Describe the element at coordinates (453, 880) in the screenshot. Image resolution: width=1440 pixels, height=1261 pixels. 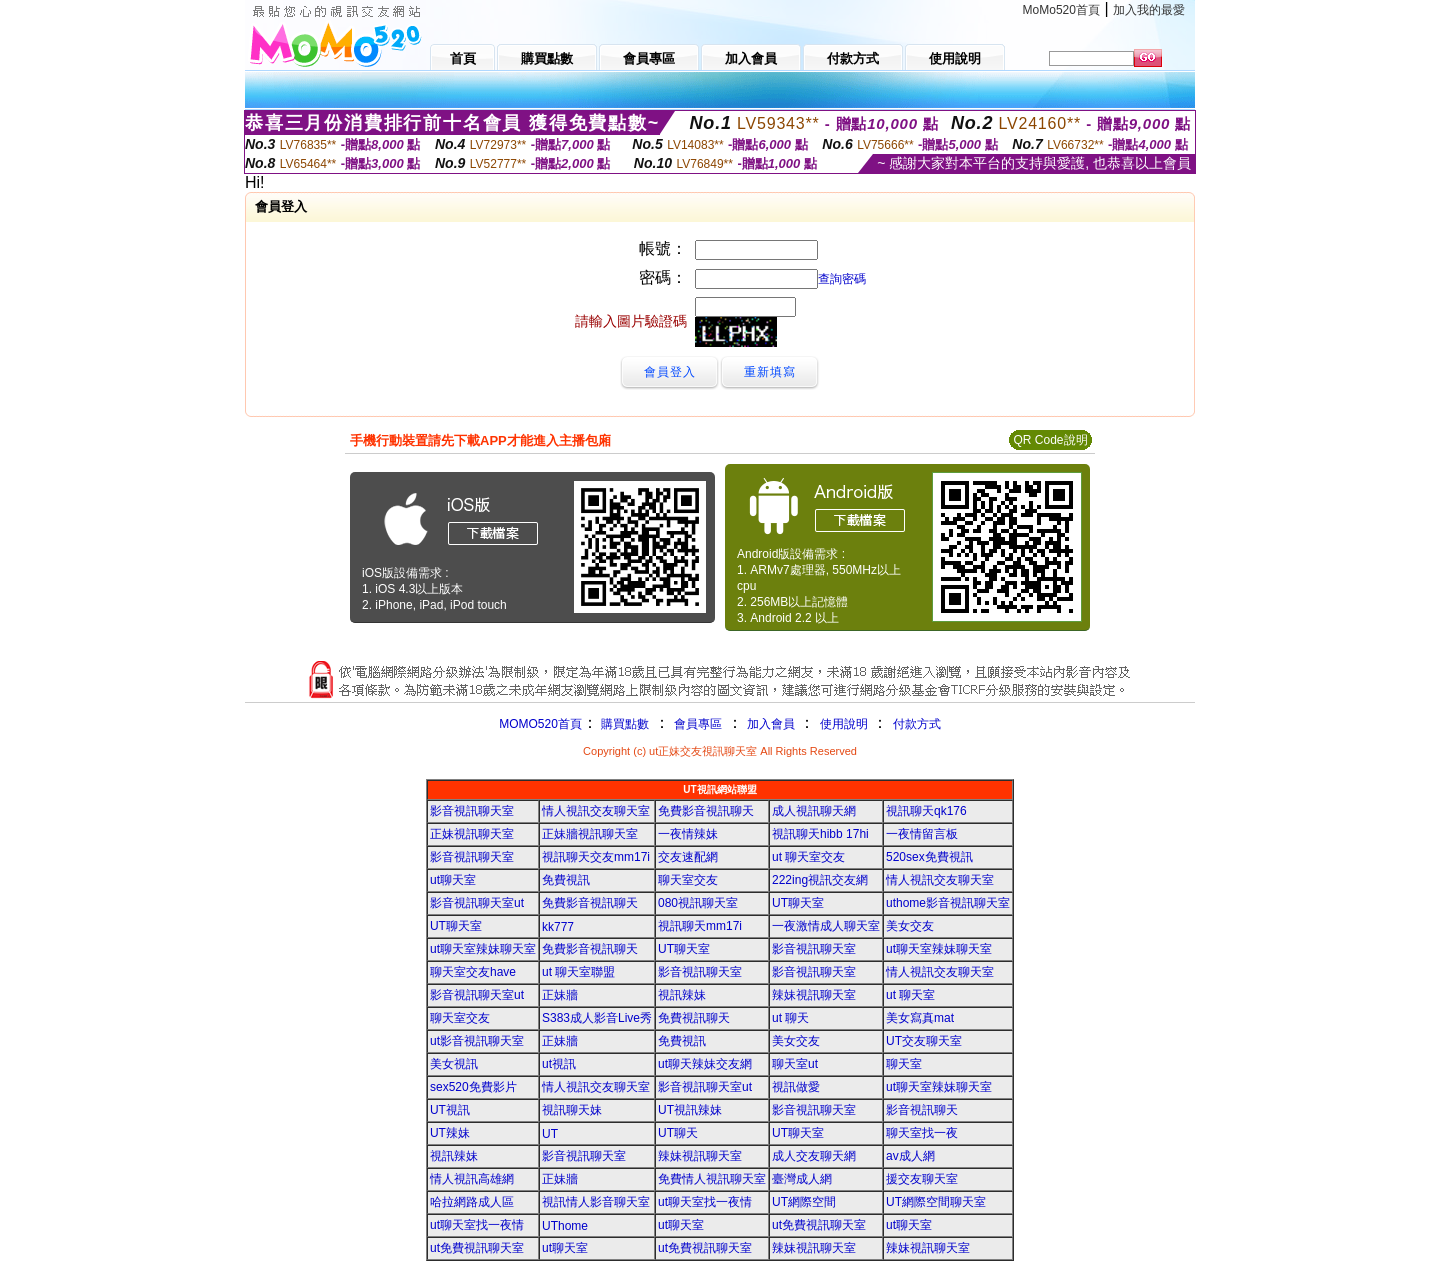
I see `ut聊天室` at that location.